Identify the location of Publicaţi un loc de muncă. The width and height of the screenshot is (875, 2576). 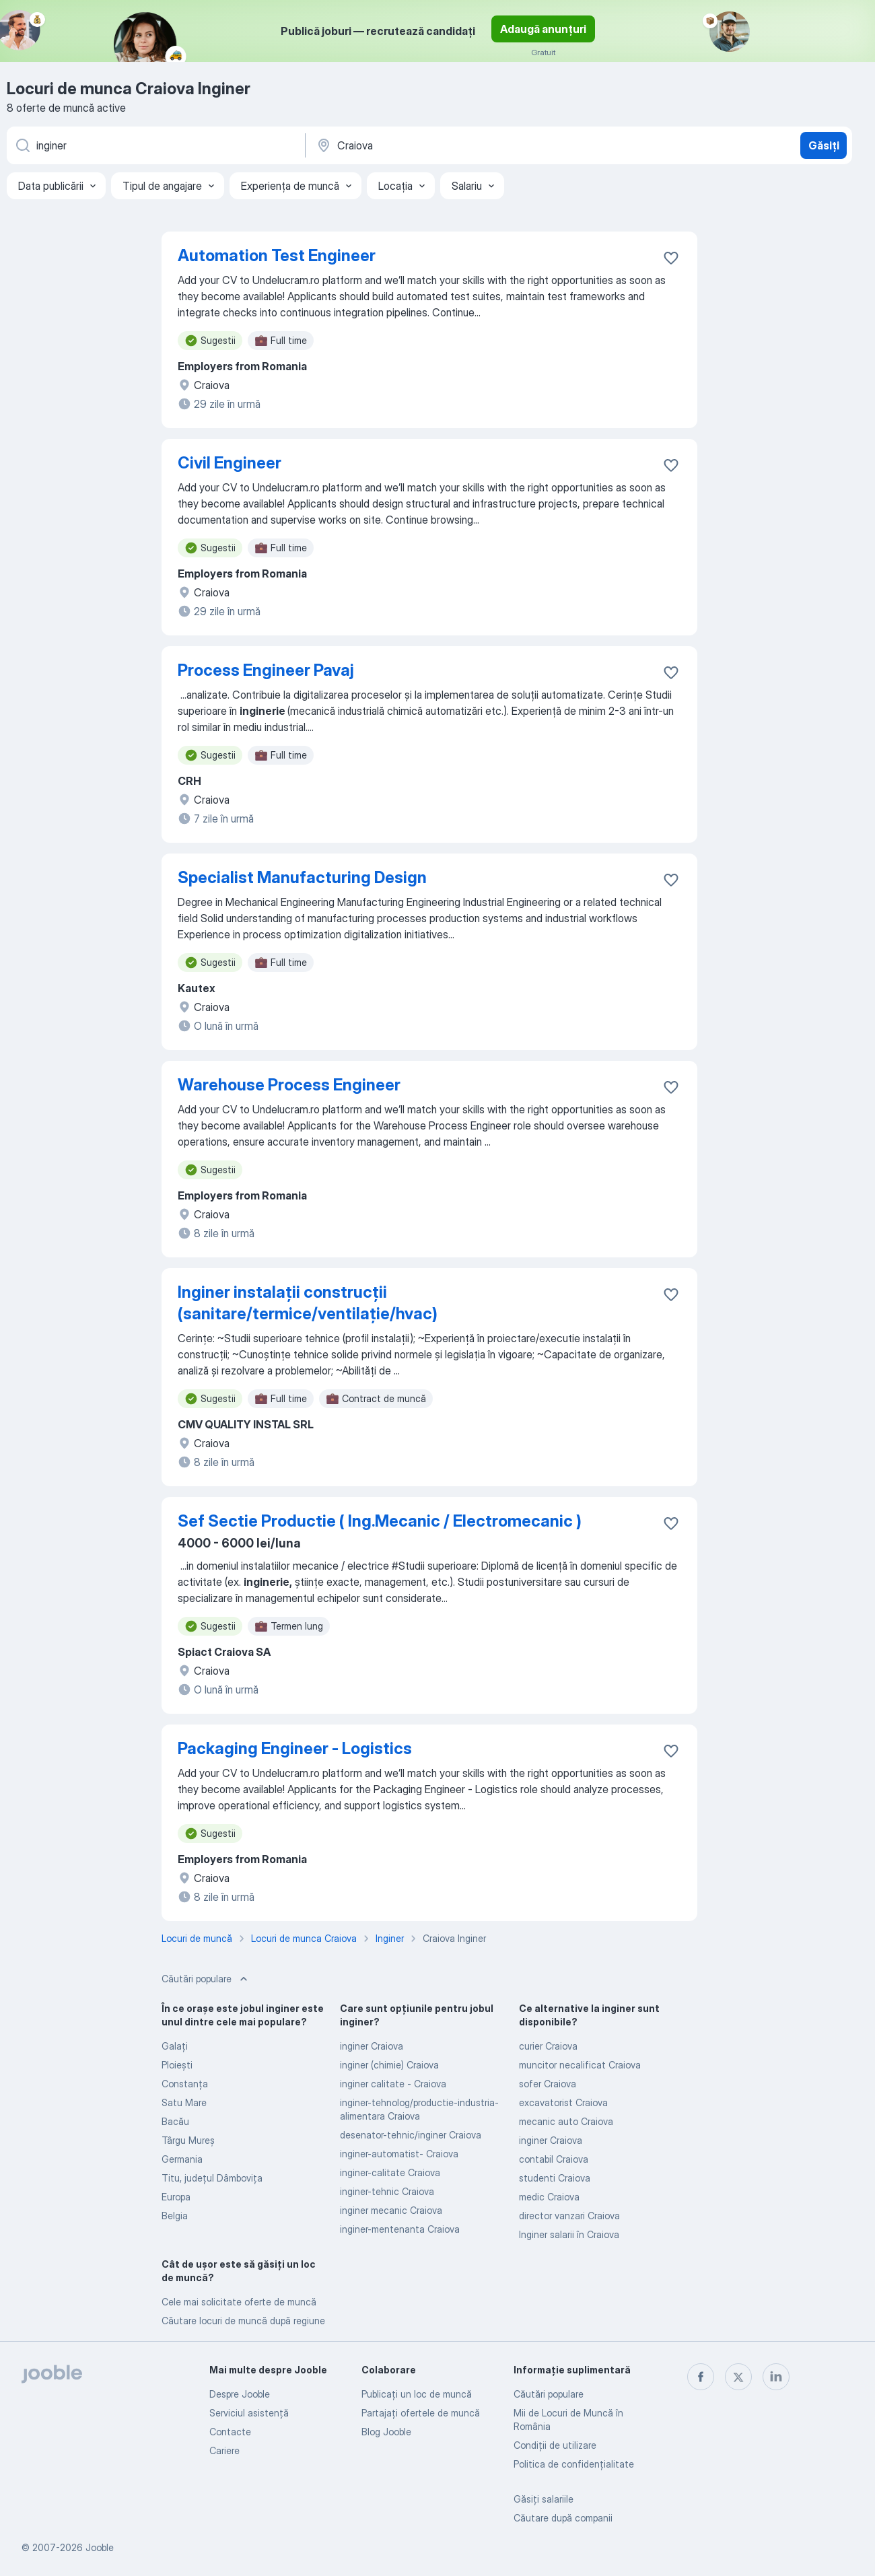
(416, 2394).